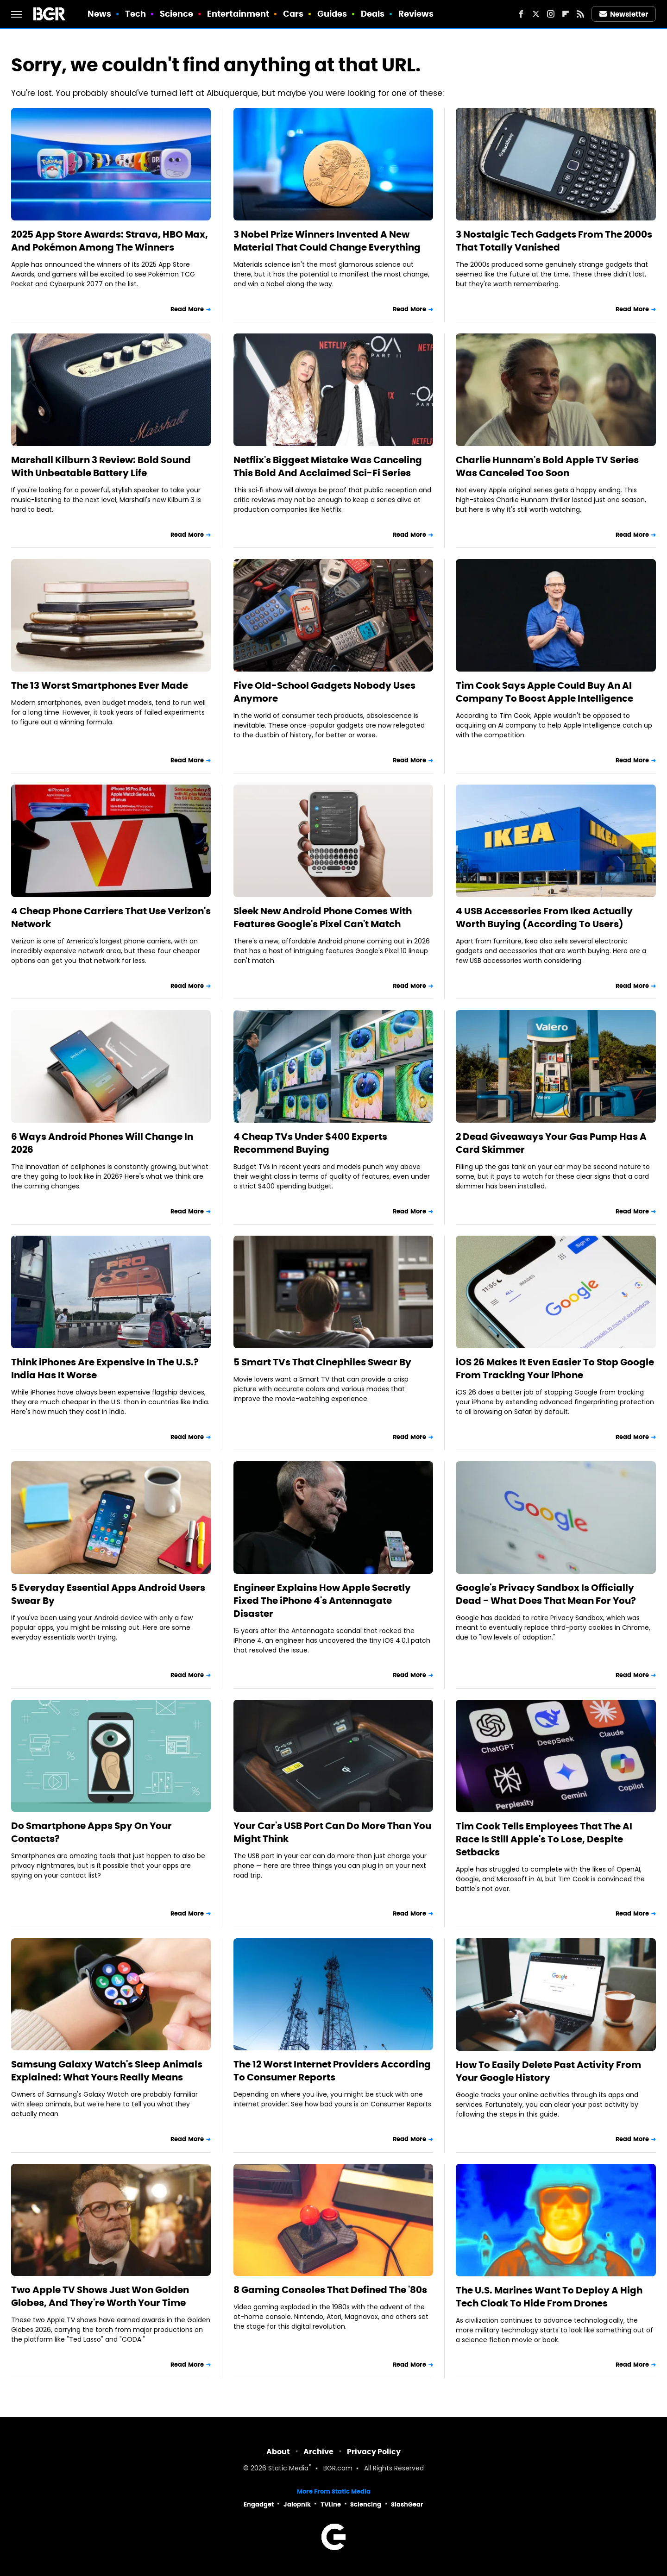 This screenshot has height=2576, width=667. What do you see at coordinates (536, 14) in the screenshot?
I see `[Twitter]` at bounding box center [536, 14].